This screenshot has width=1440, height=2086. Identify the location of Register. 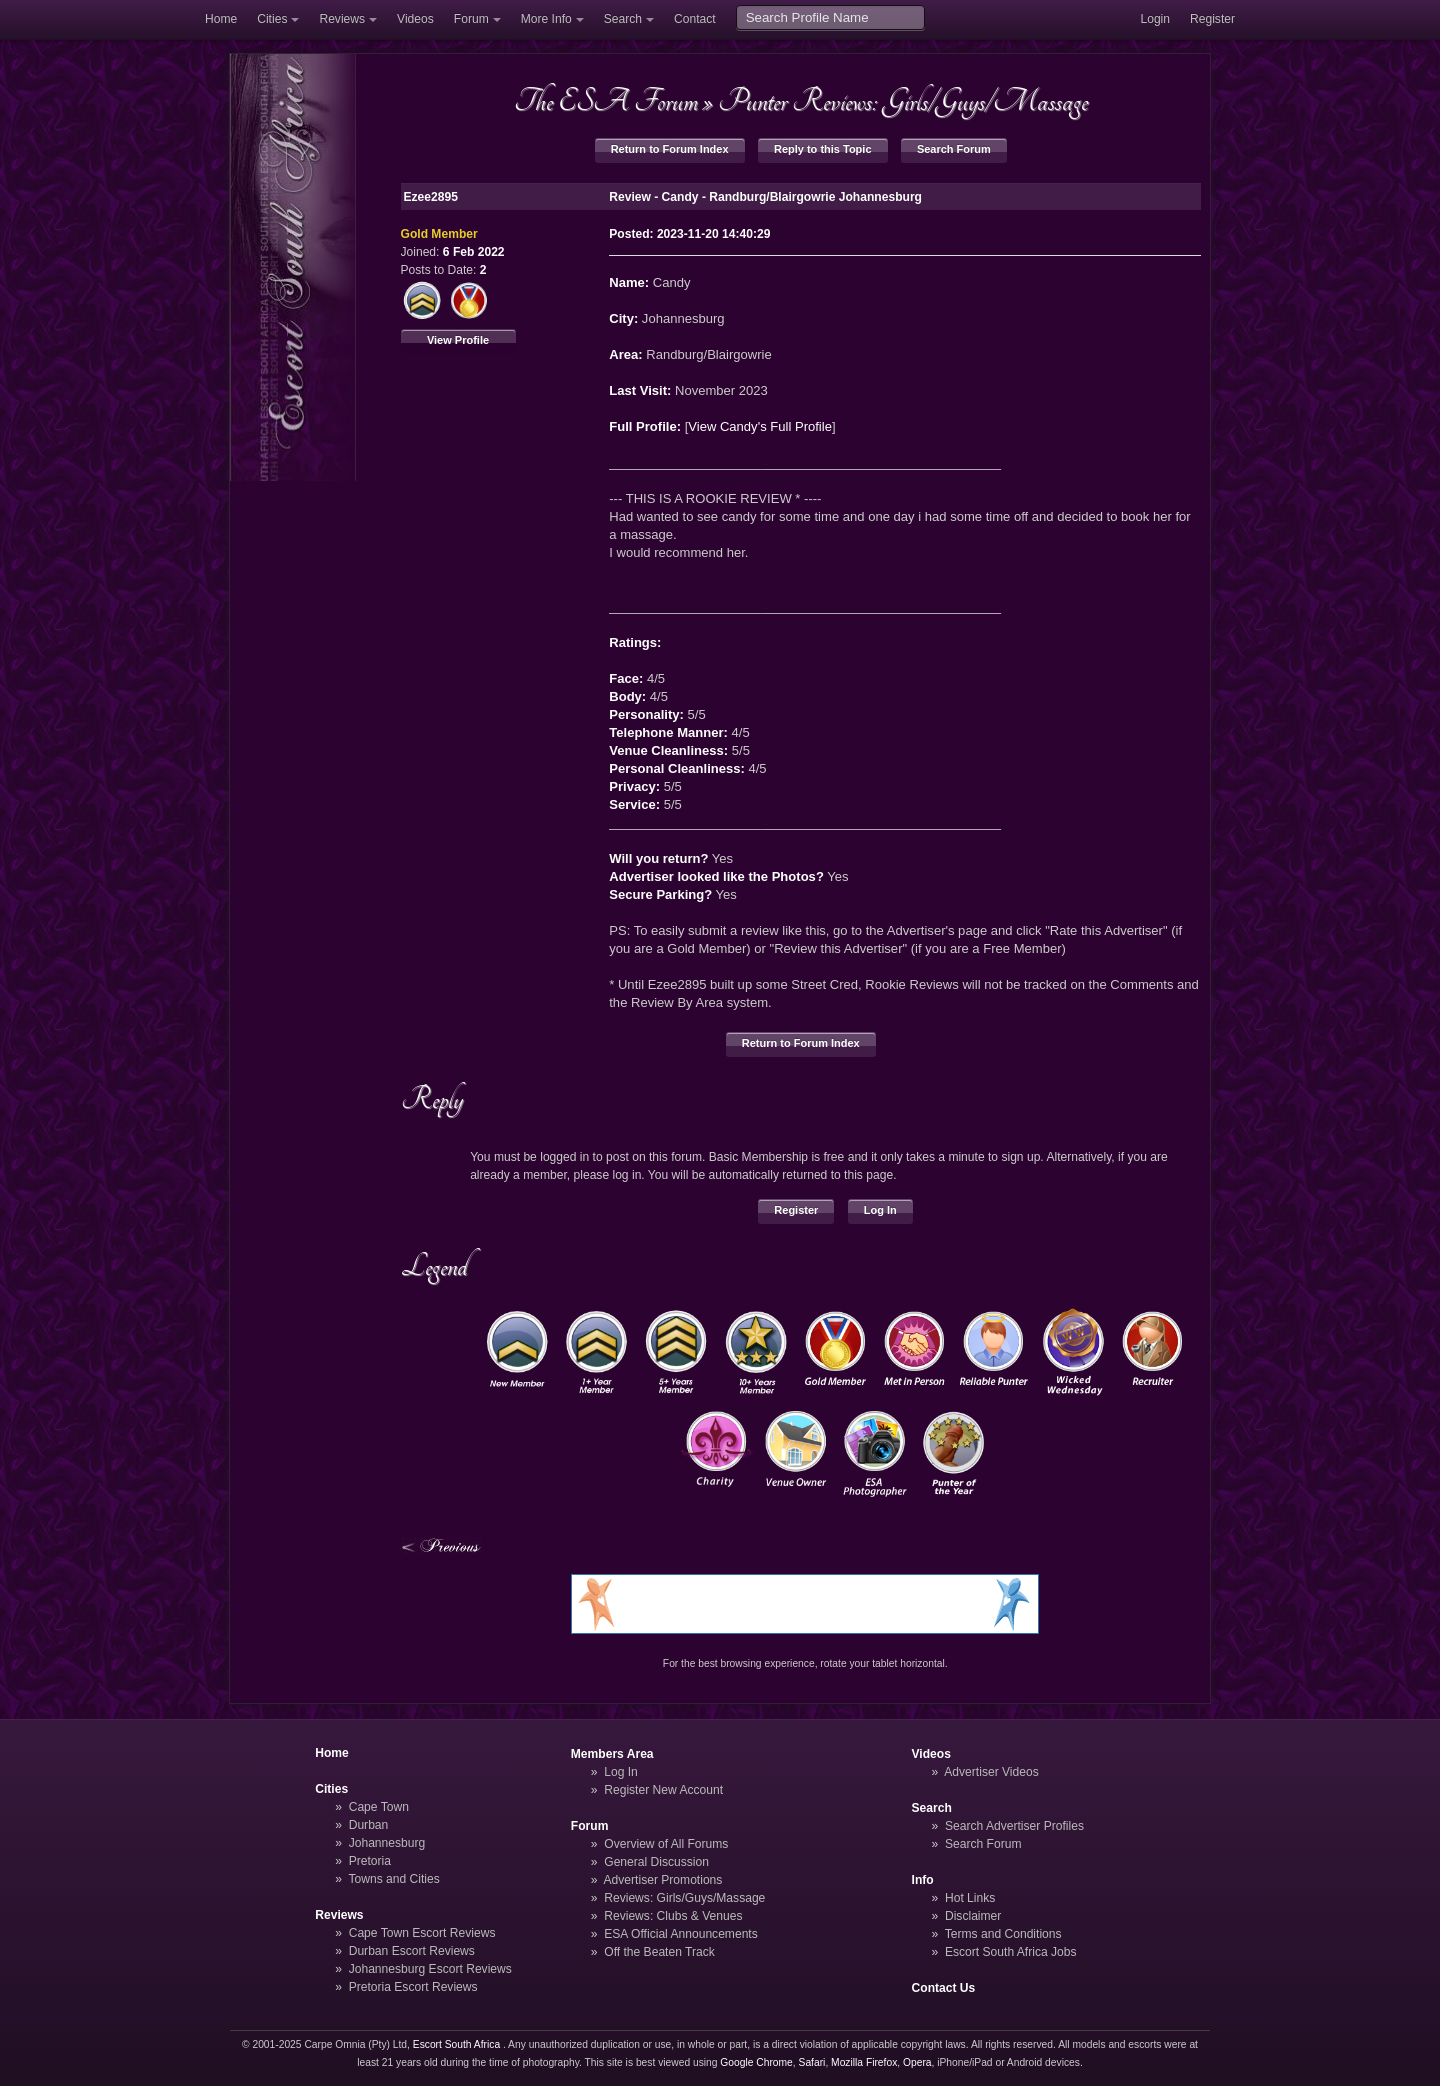
(1212, 19).